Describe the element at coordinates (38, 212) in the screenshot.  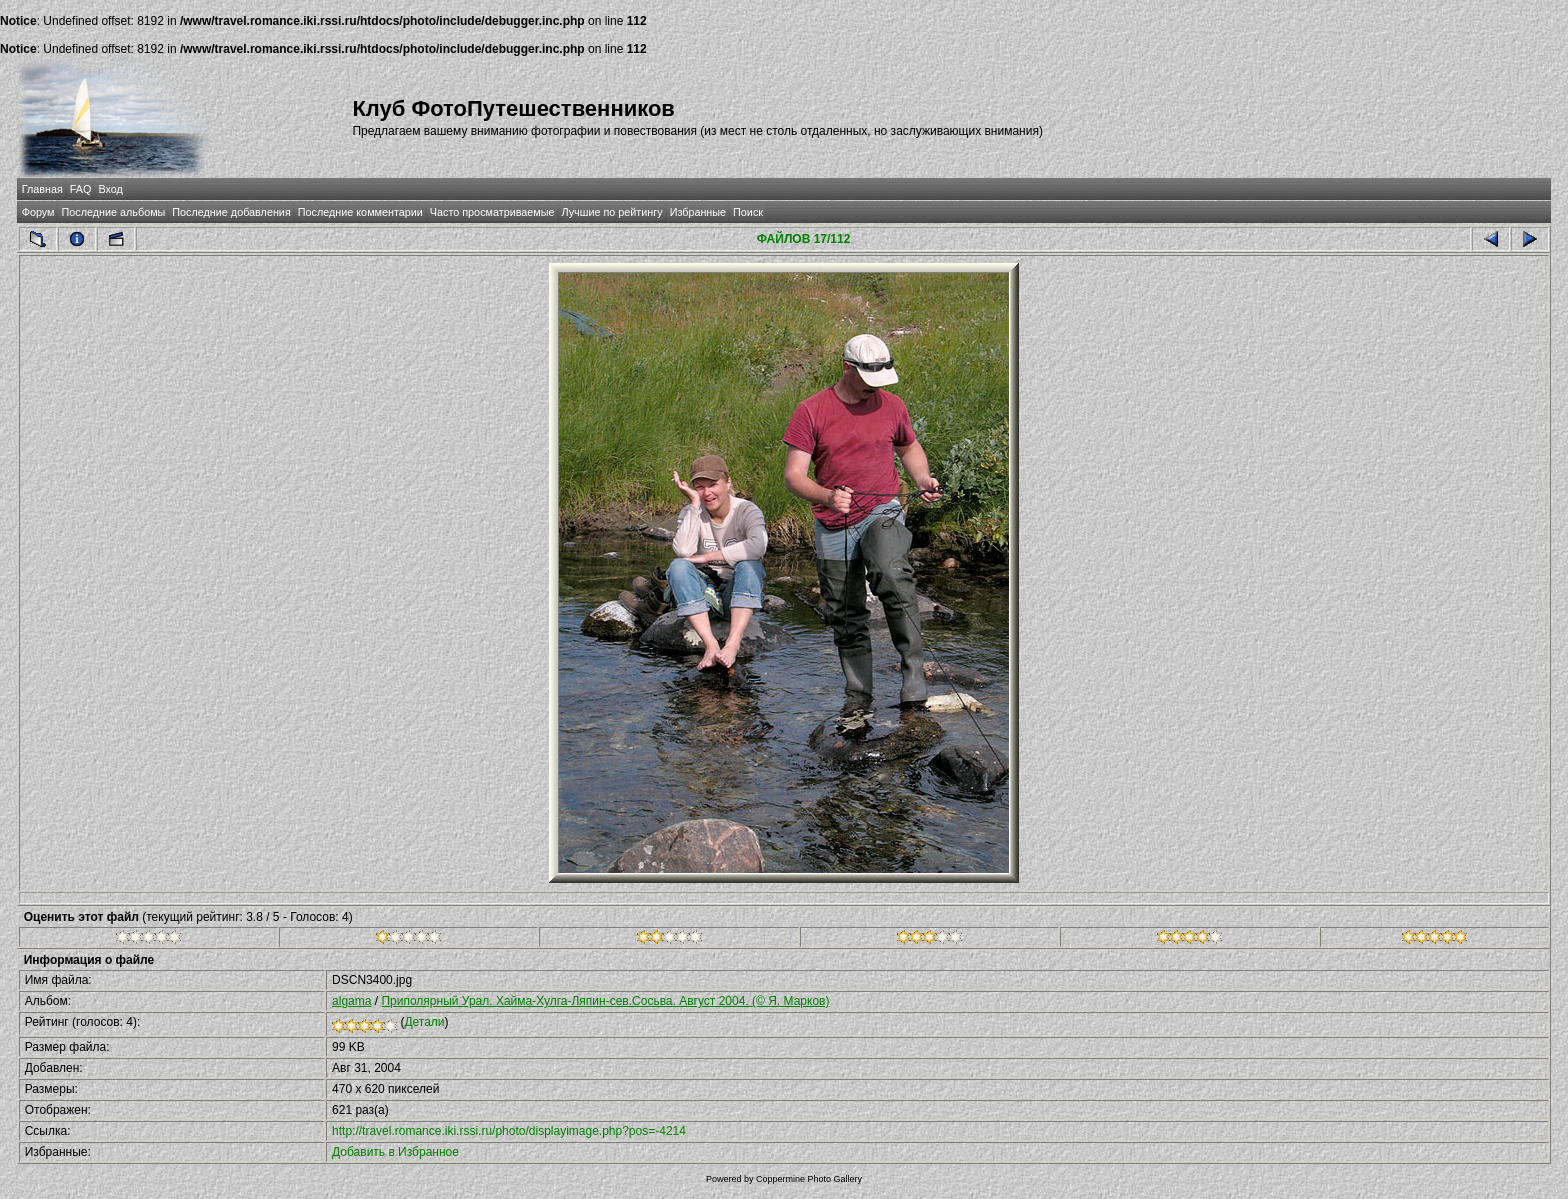
I see `Форум` at that location.